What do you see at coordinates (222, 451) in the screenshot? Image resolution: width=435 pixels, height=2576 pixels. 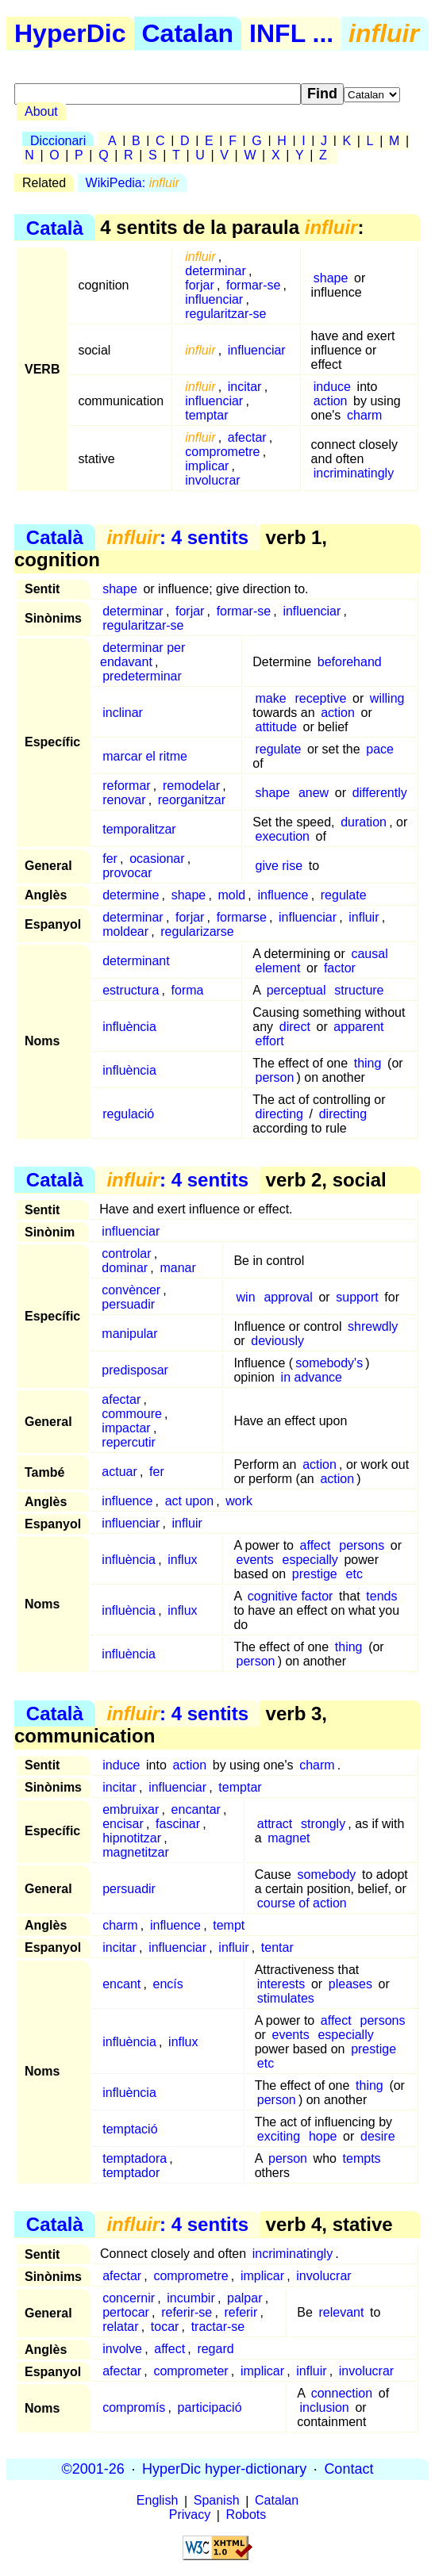 I see `comprometre` at bounding box center [222, 451].